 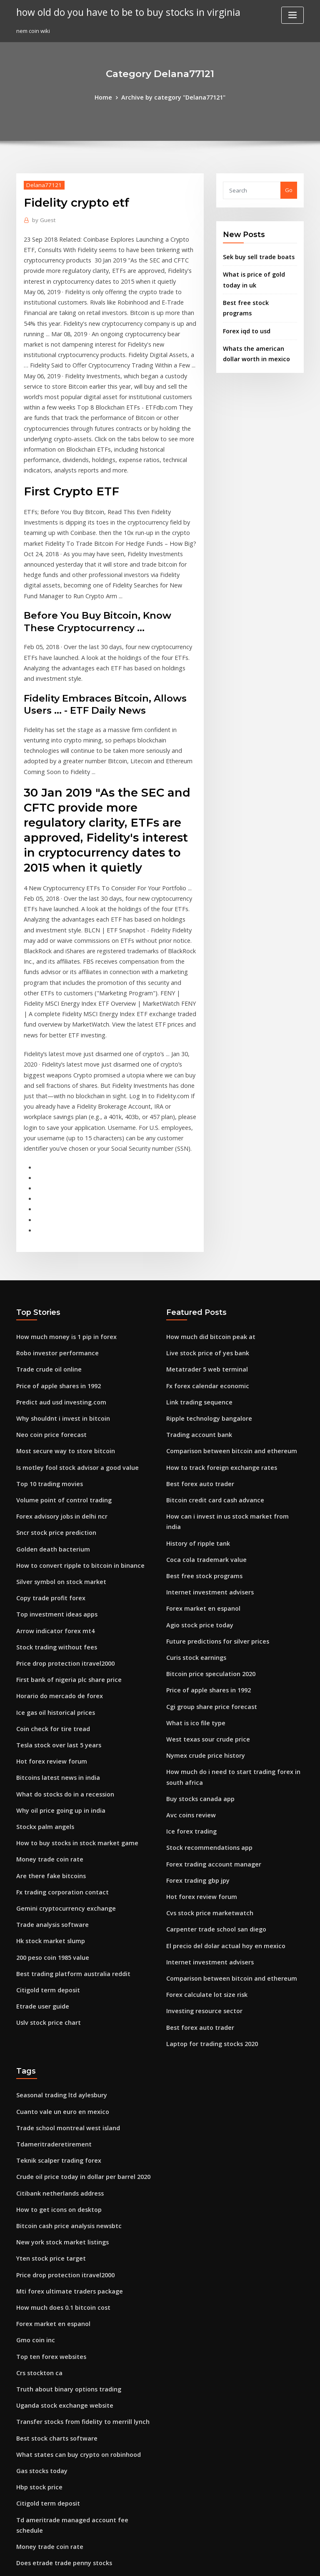 What do you see at coordinates (41, 218) in the screenshot?
I see `Guest` at bounding box center [41, 218].